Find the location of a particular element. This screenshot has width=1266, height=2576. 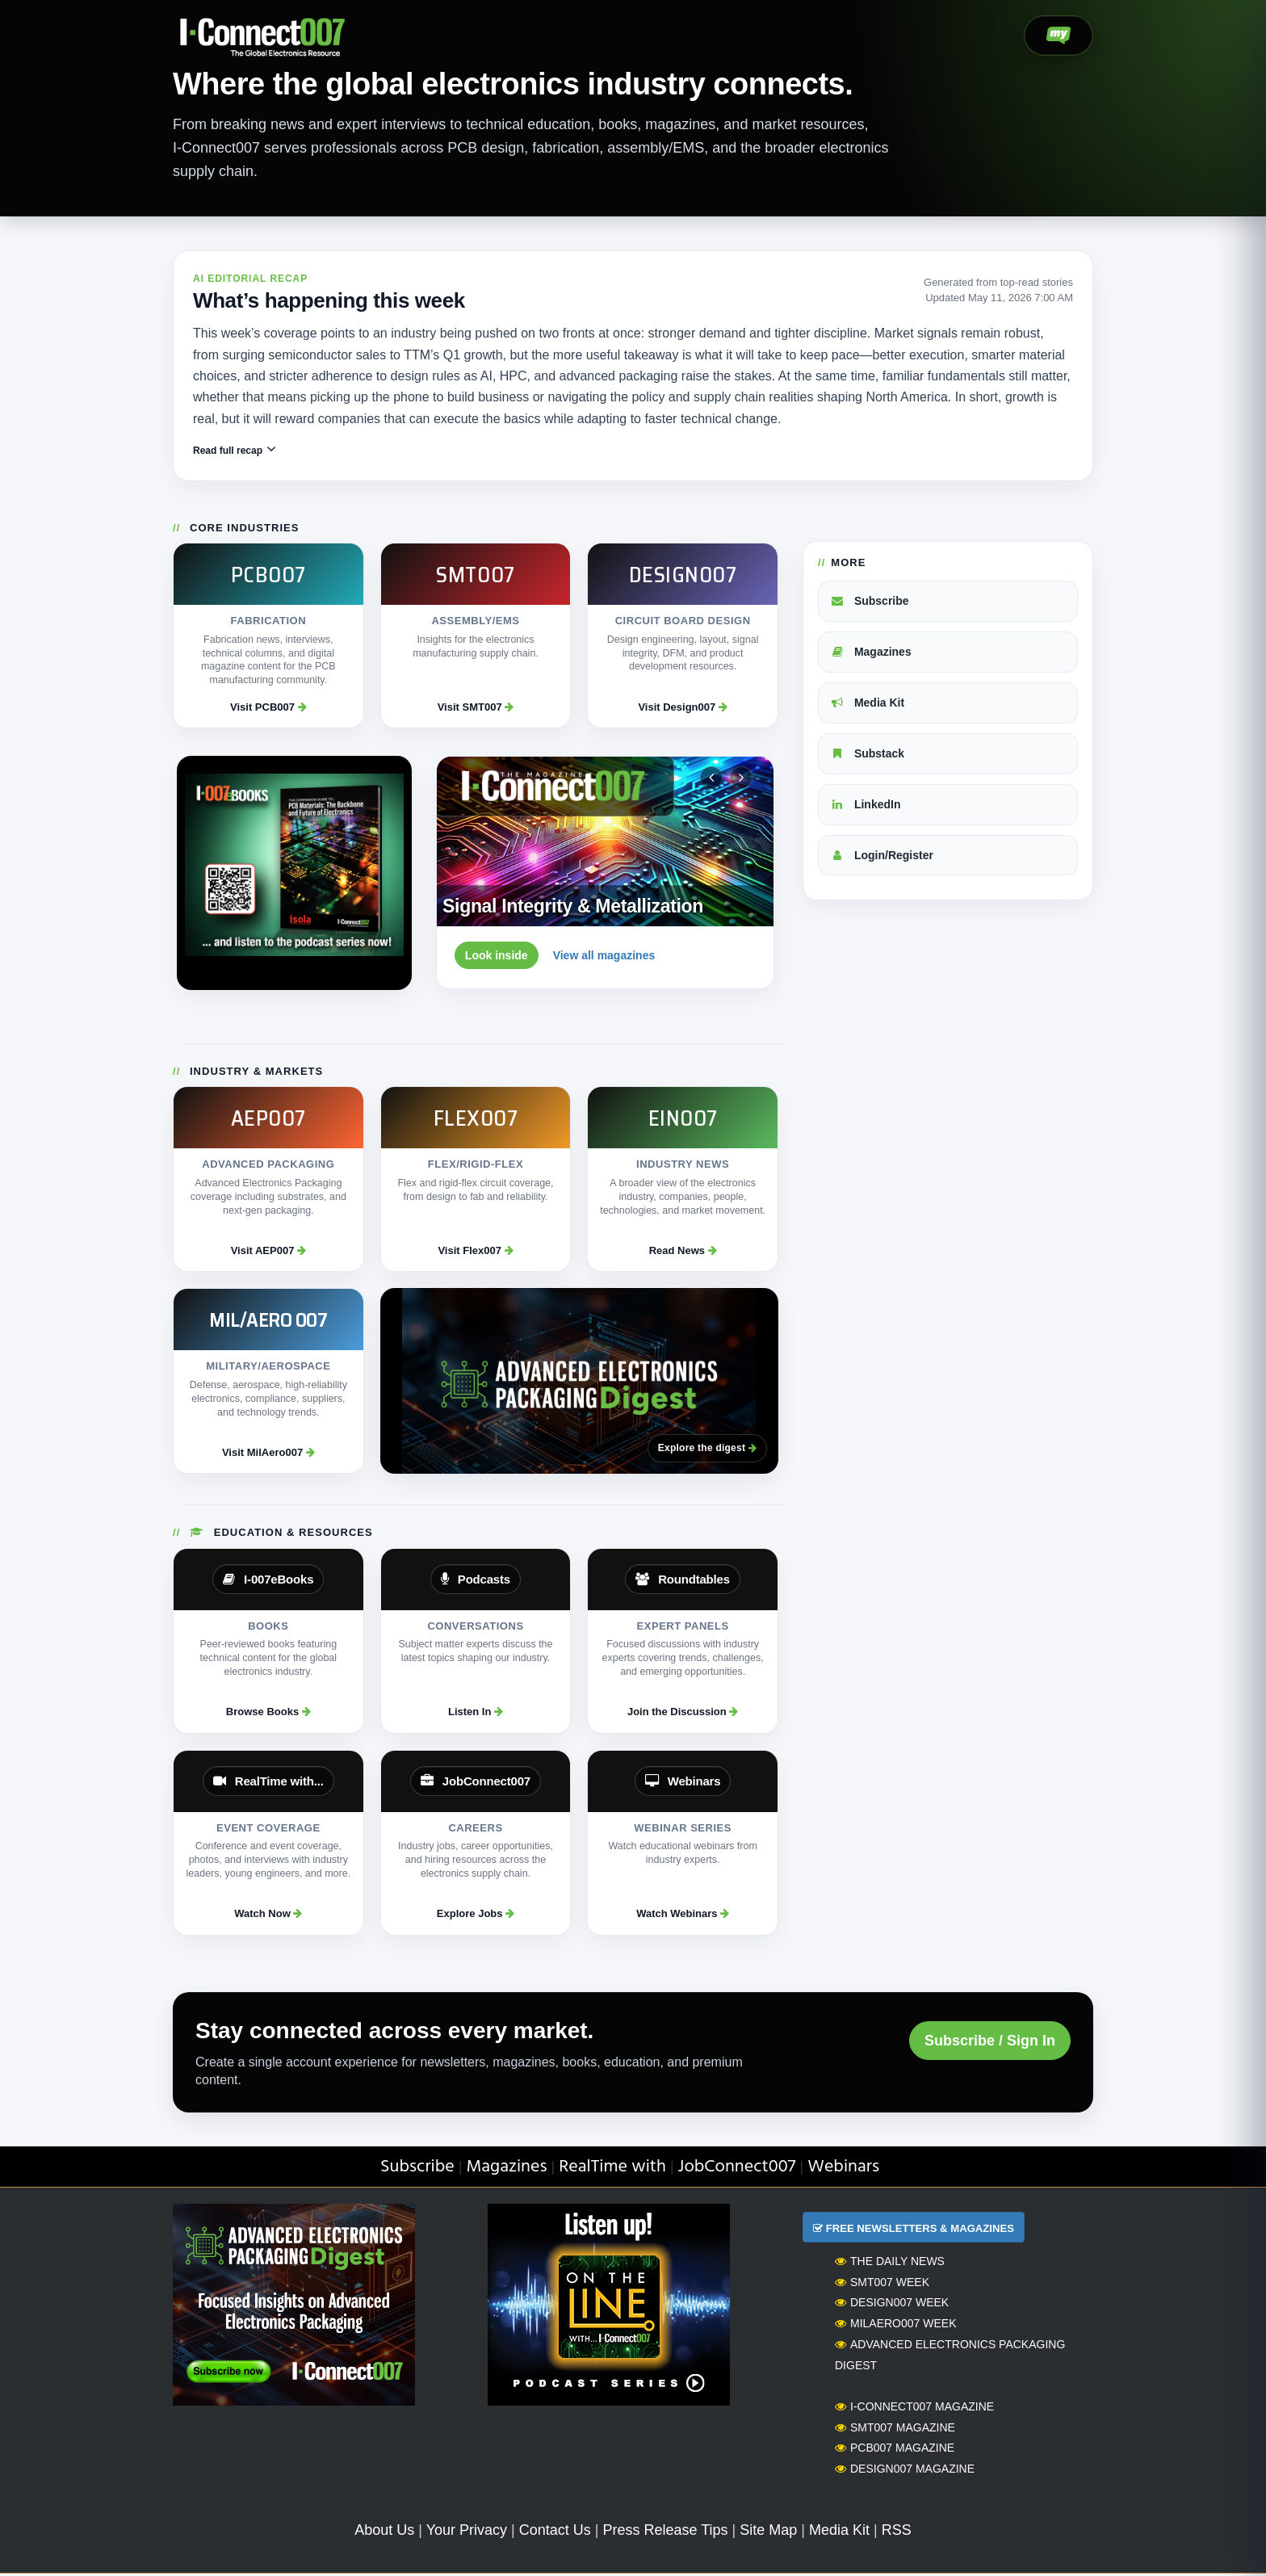

Subscribe / Sign In is located at coordinates (989, 2042).